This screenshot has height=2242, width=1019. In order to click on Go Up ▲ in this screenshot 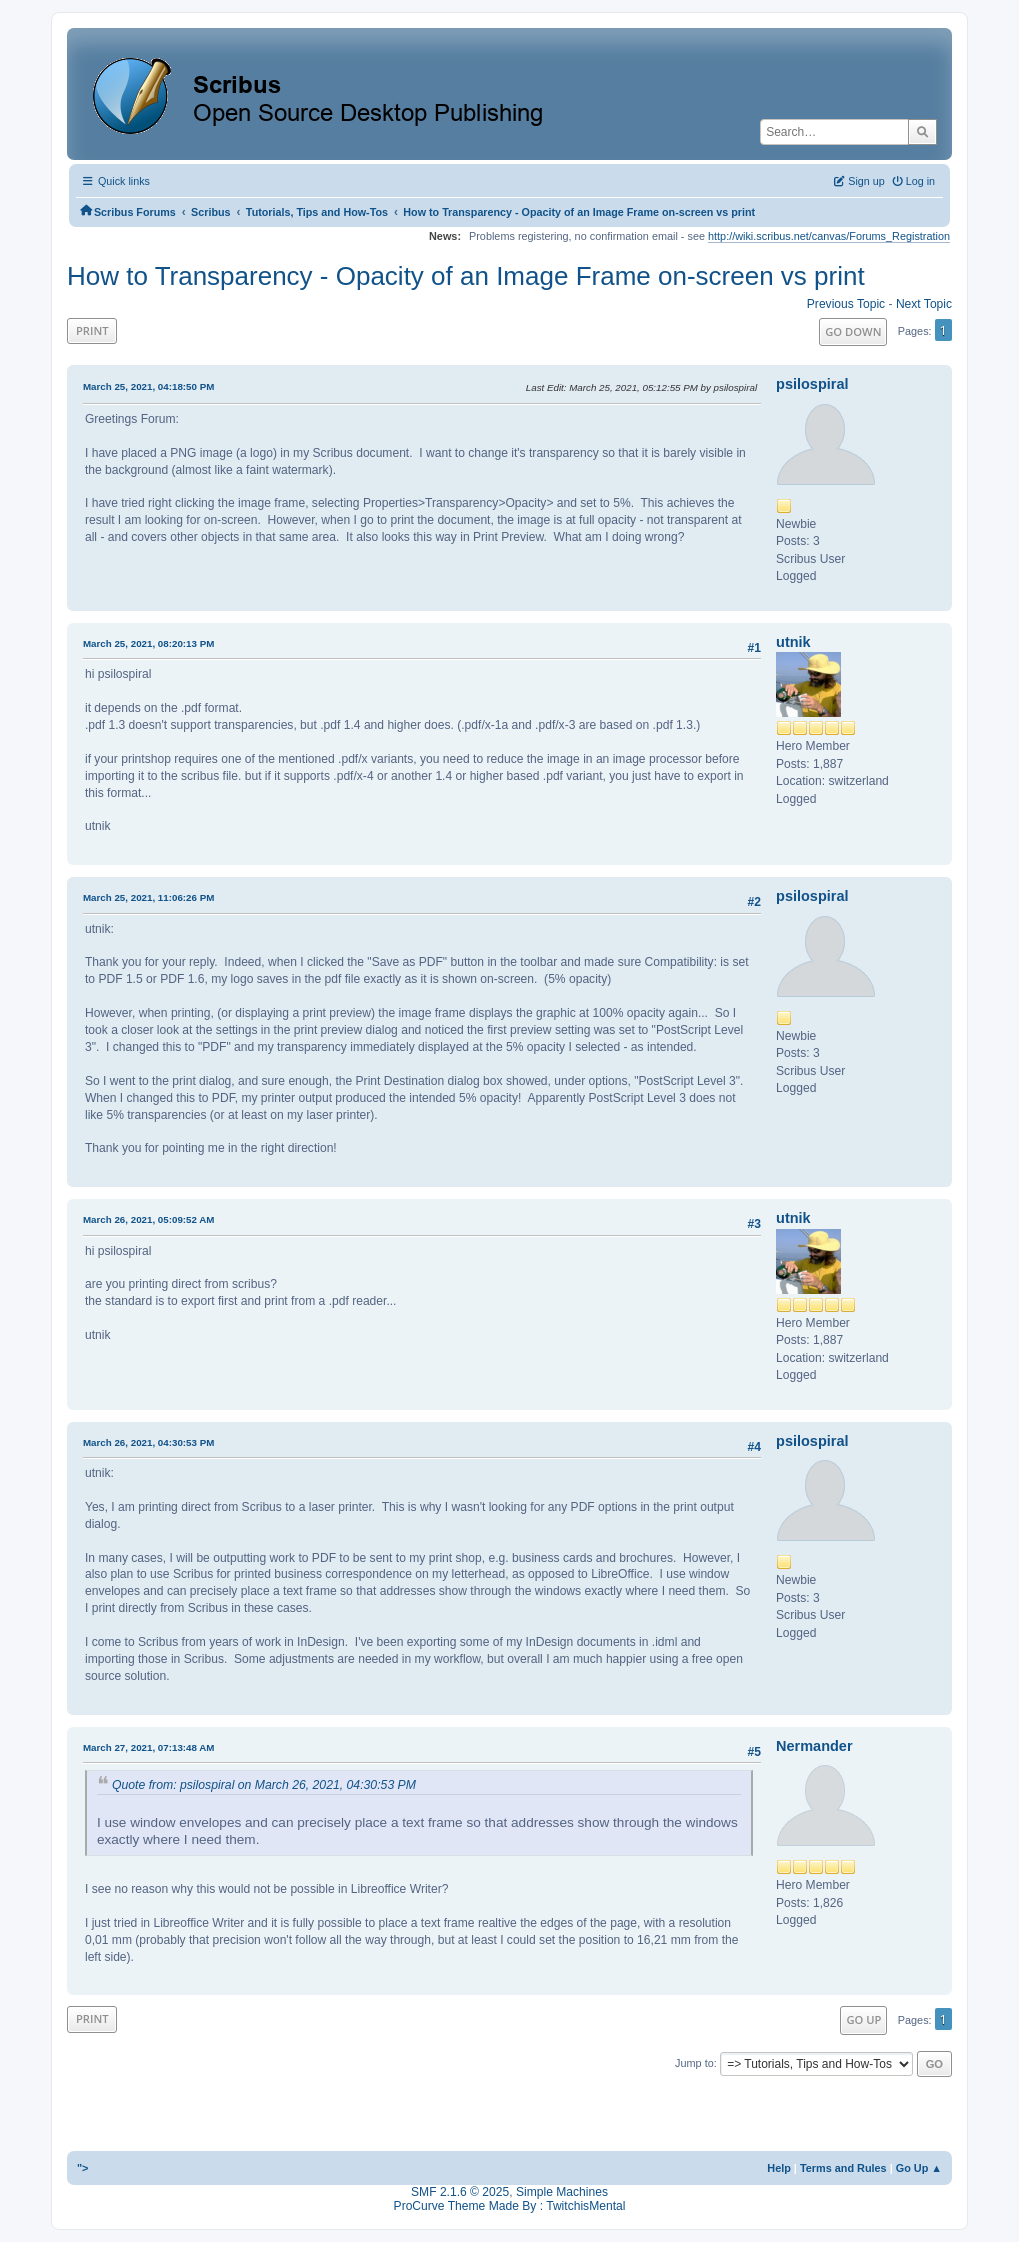, I will do `click(919, 2168)`.